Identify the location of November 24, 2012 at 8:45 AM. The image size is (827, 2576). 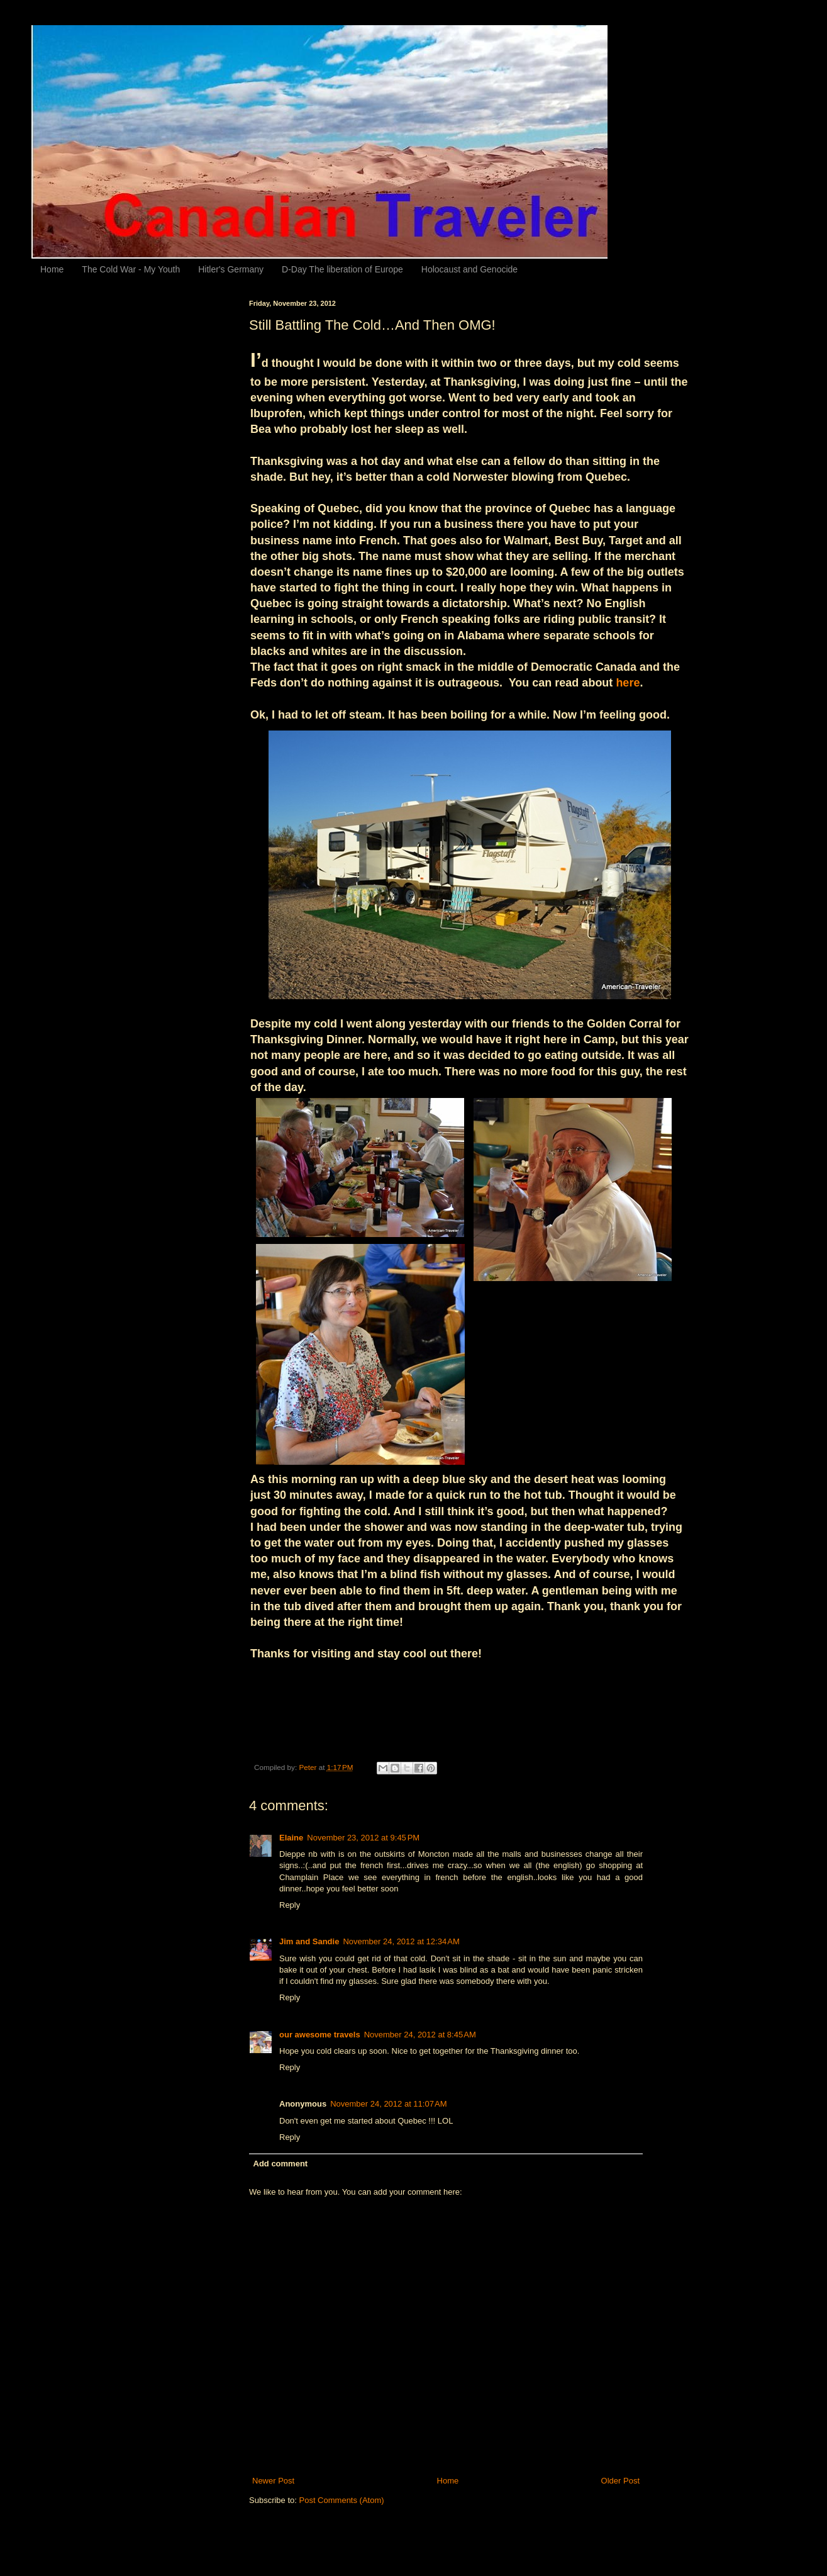
(420, 2034).